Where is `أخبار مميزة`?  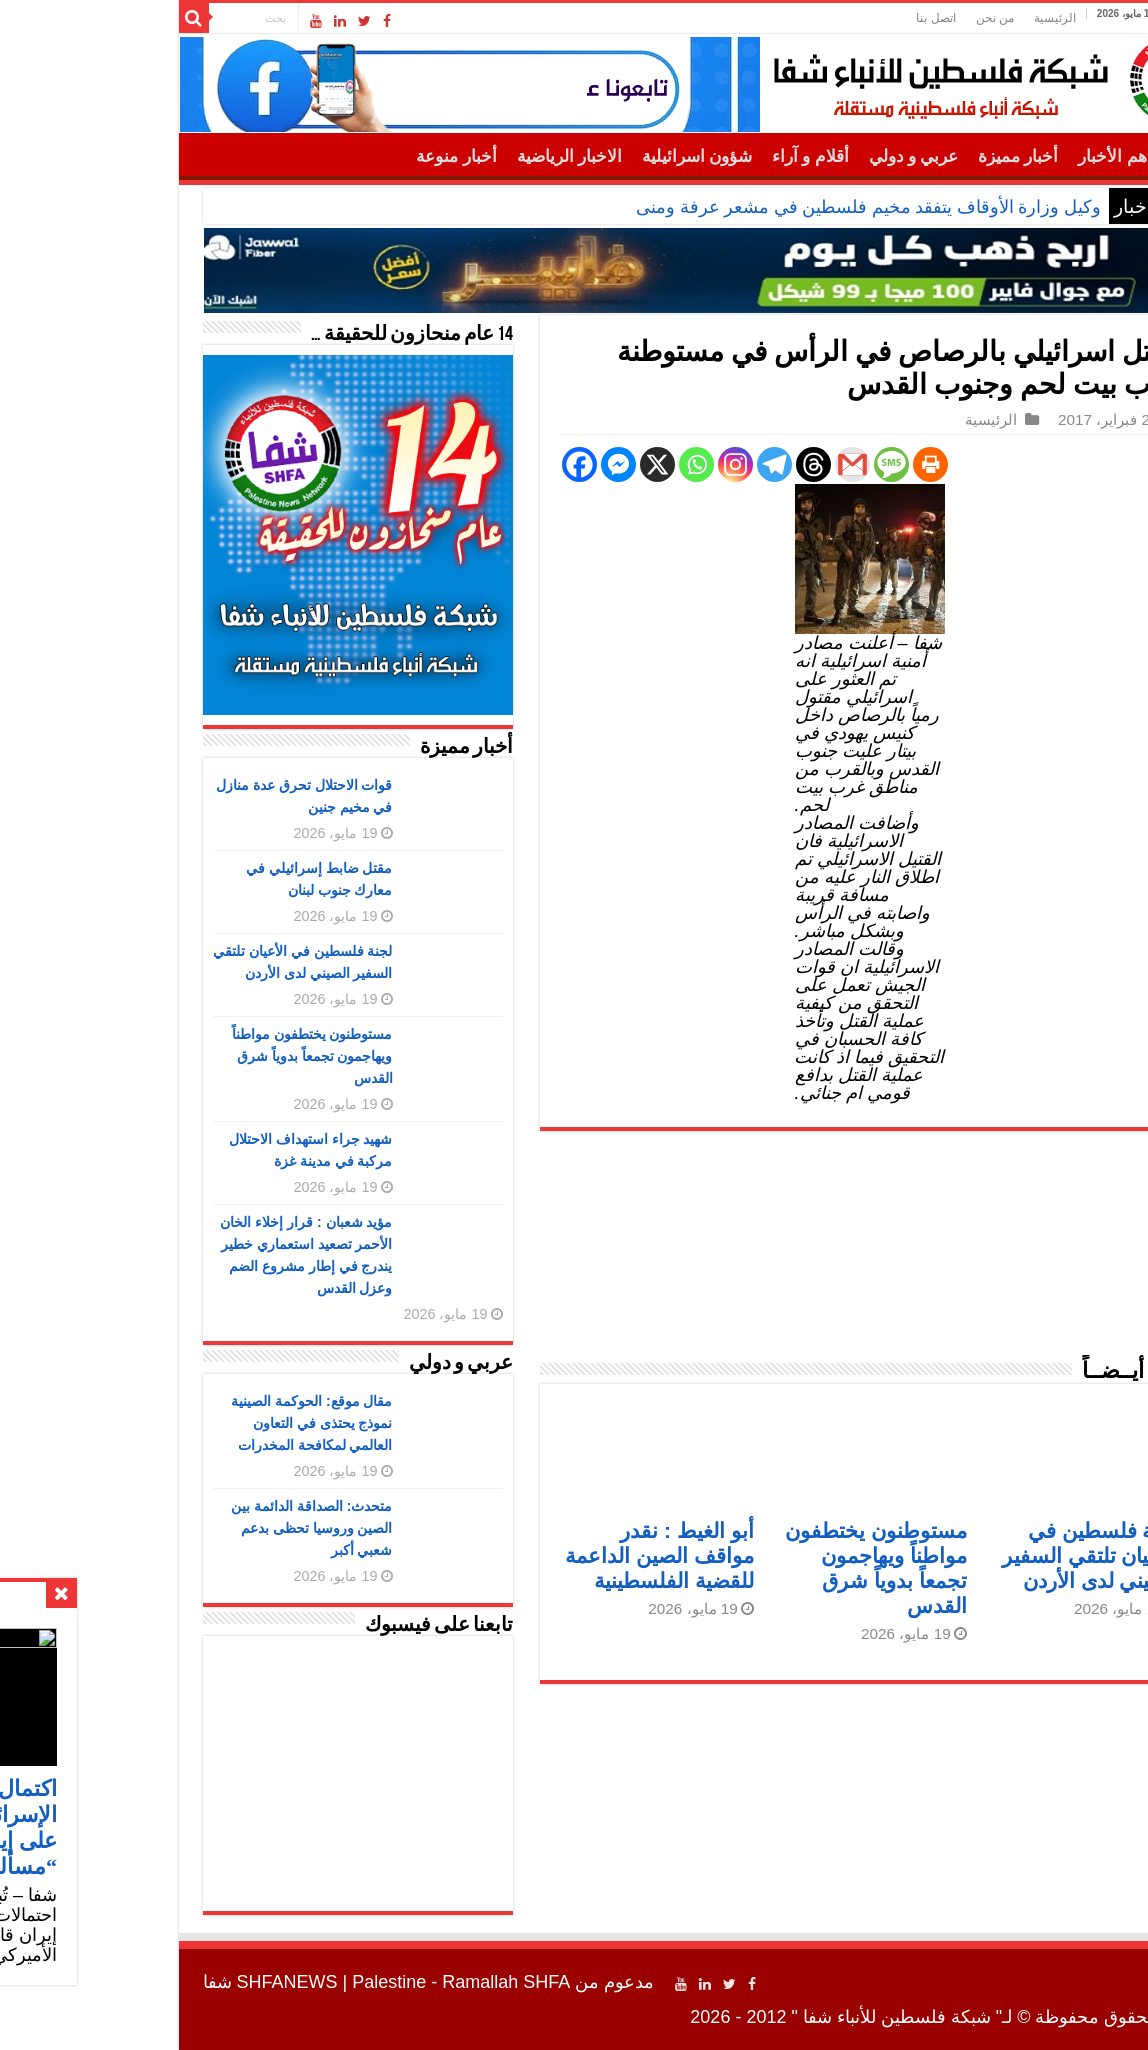
أخبار مميزة is located at coordinates (891, 156).